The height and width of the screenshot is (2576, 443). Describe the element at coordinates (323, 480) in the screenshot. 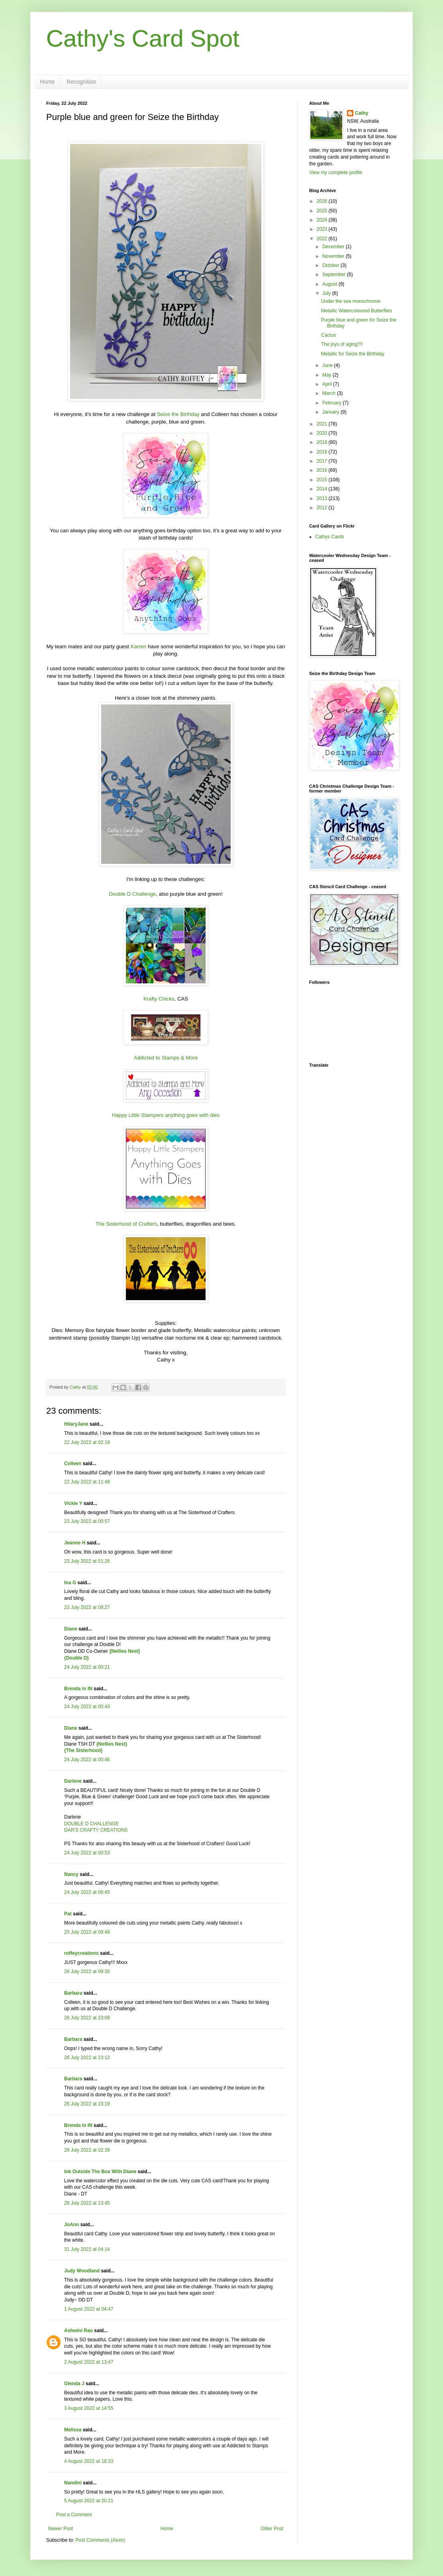

I see `2015` at that location.